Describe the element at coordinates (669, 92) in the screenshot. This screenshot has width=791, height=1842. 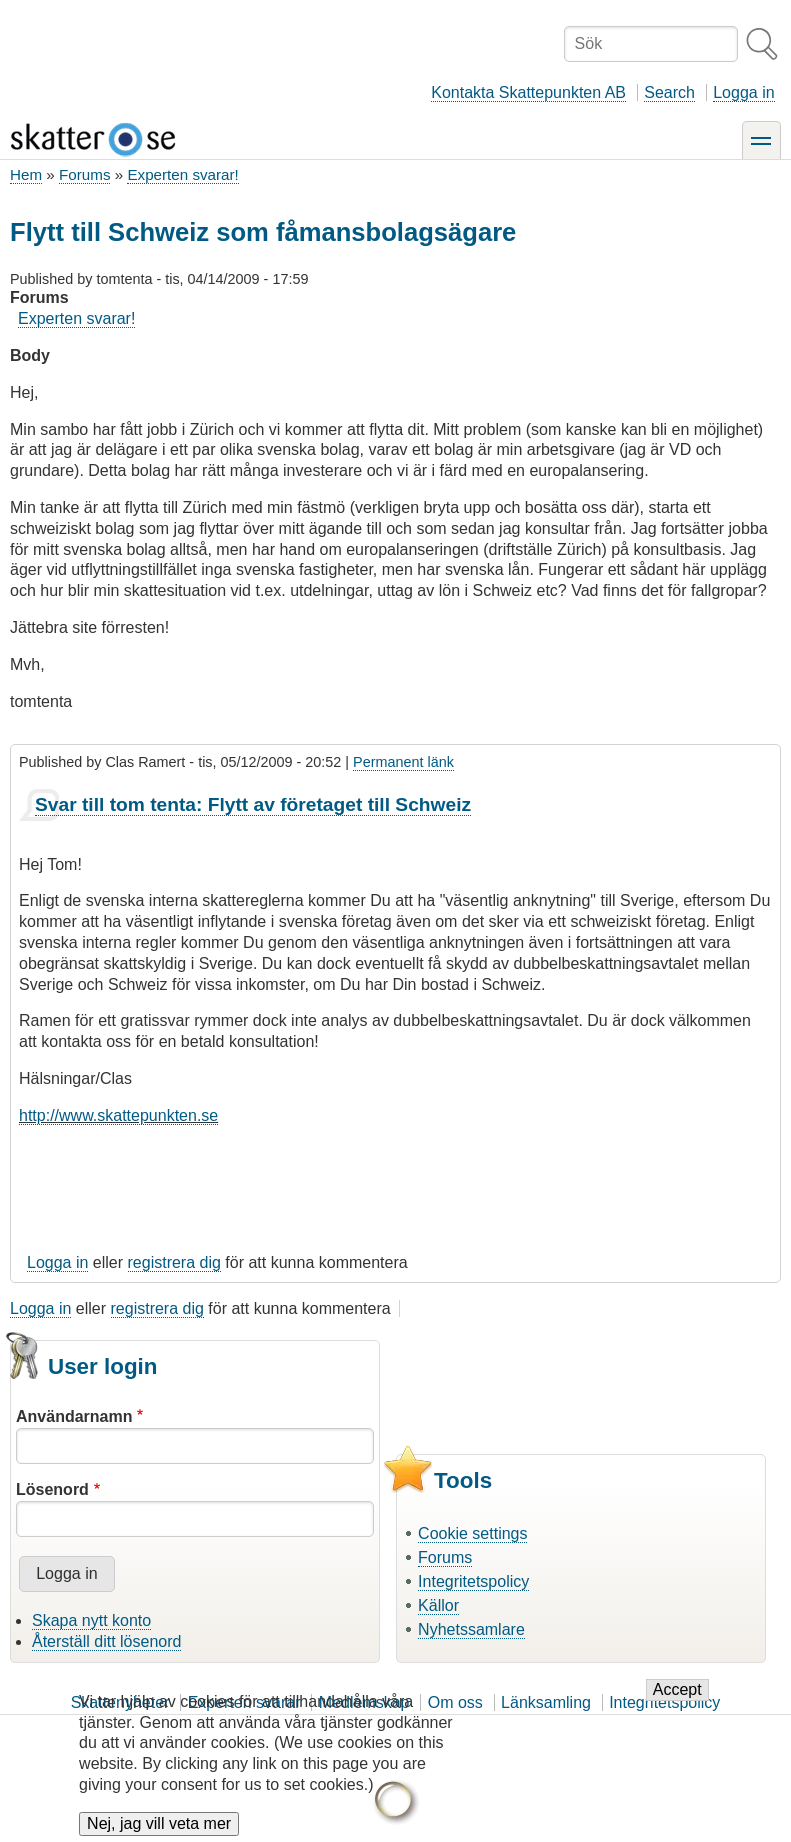
I see `Search` at that location.